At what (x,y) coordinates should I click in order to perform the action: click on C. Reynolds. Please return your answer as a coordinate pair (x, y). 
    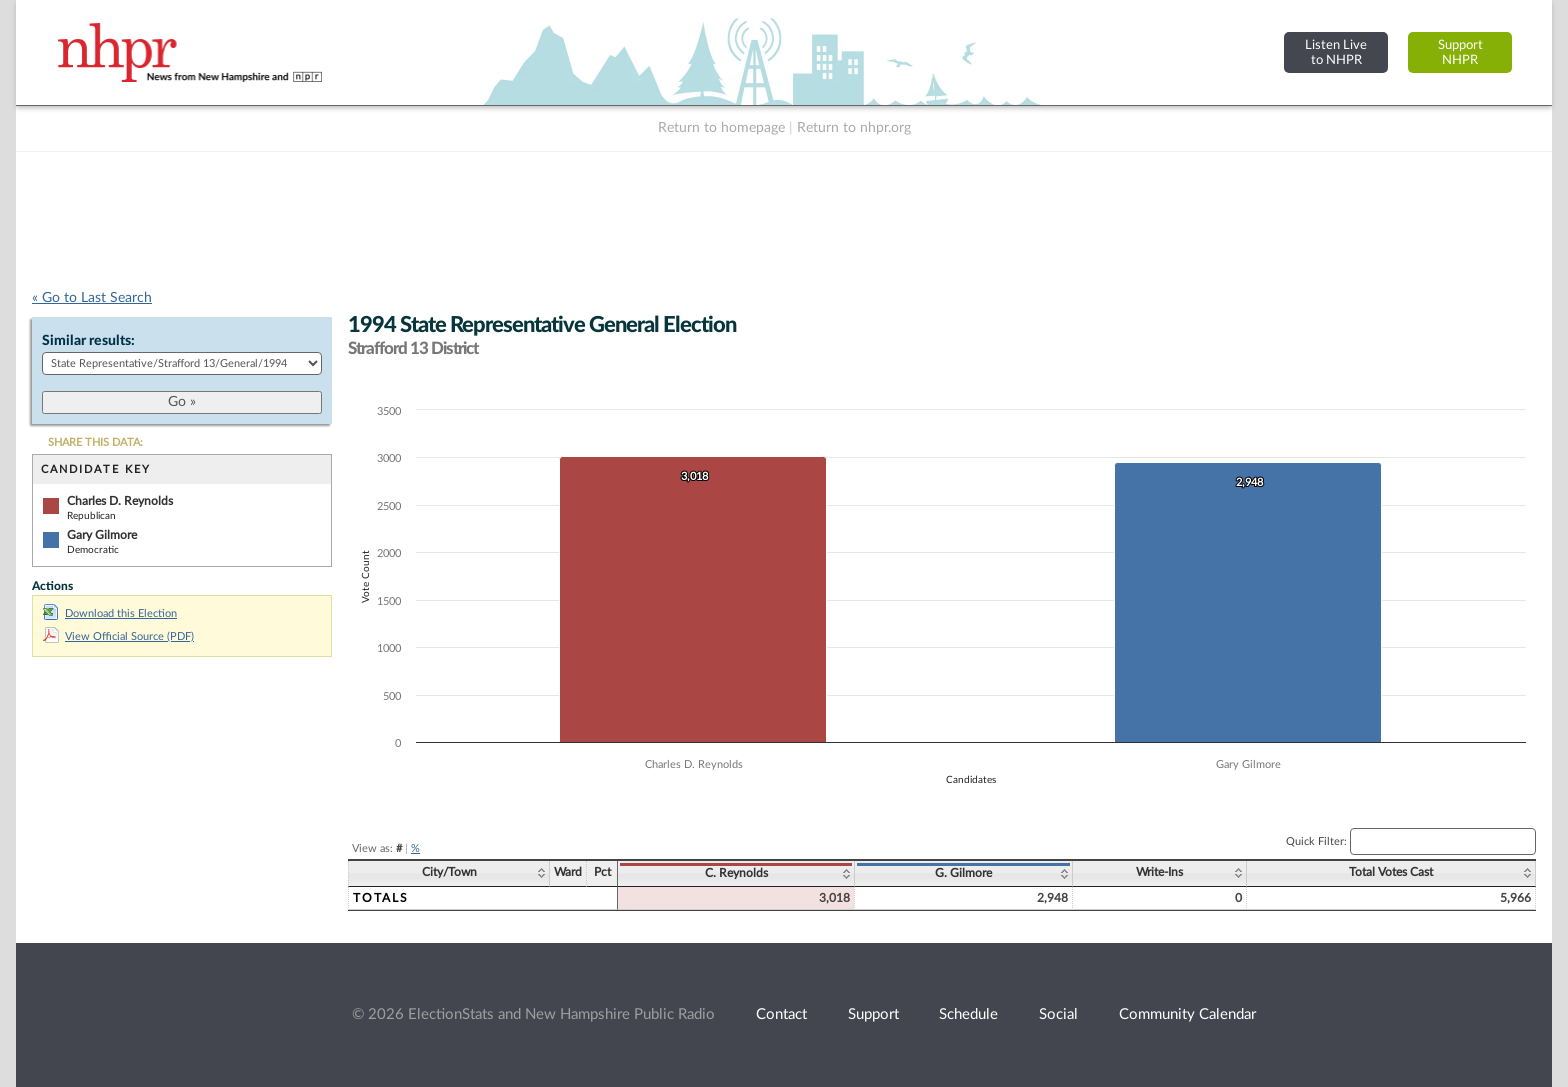
    Looking at the image, I should click on (736, 873).